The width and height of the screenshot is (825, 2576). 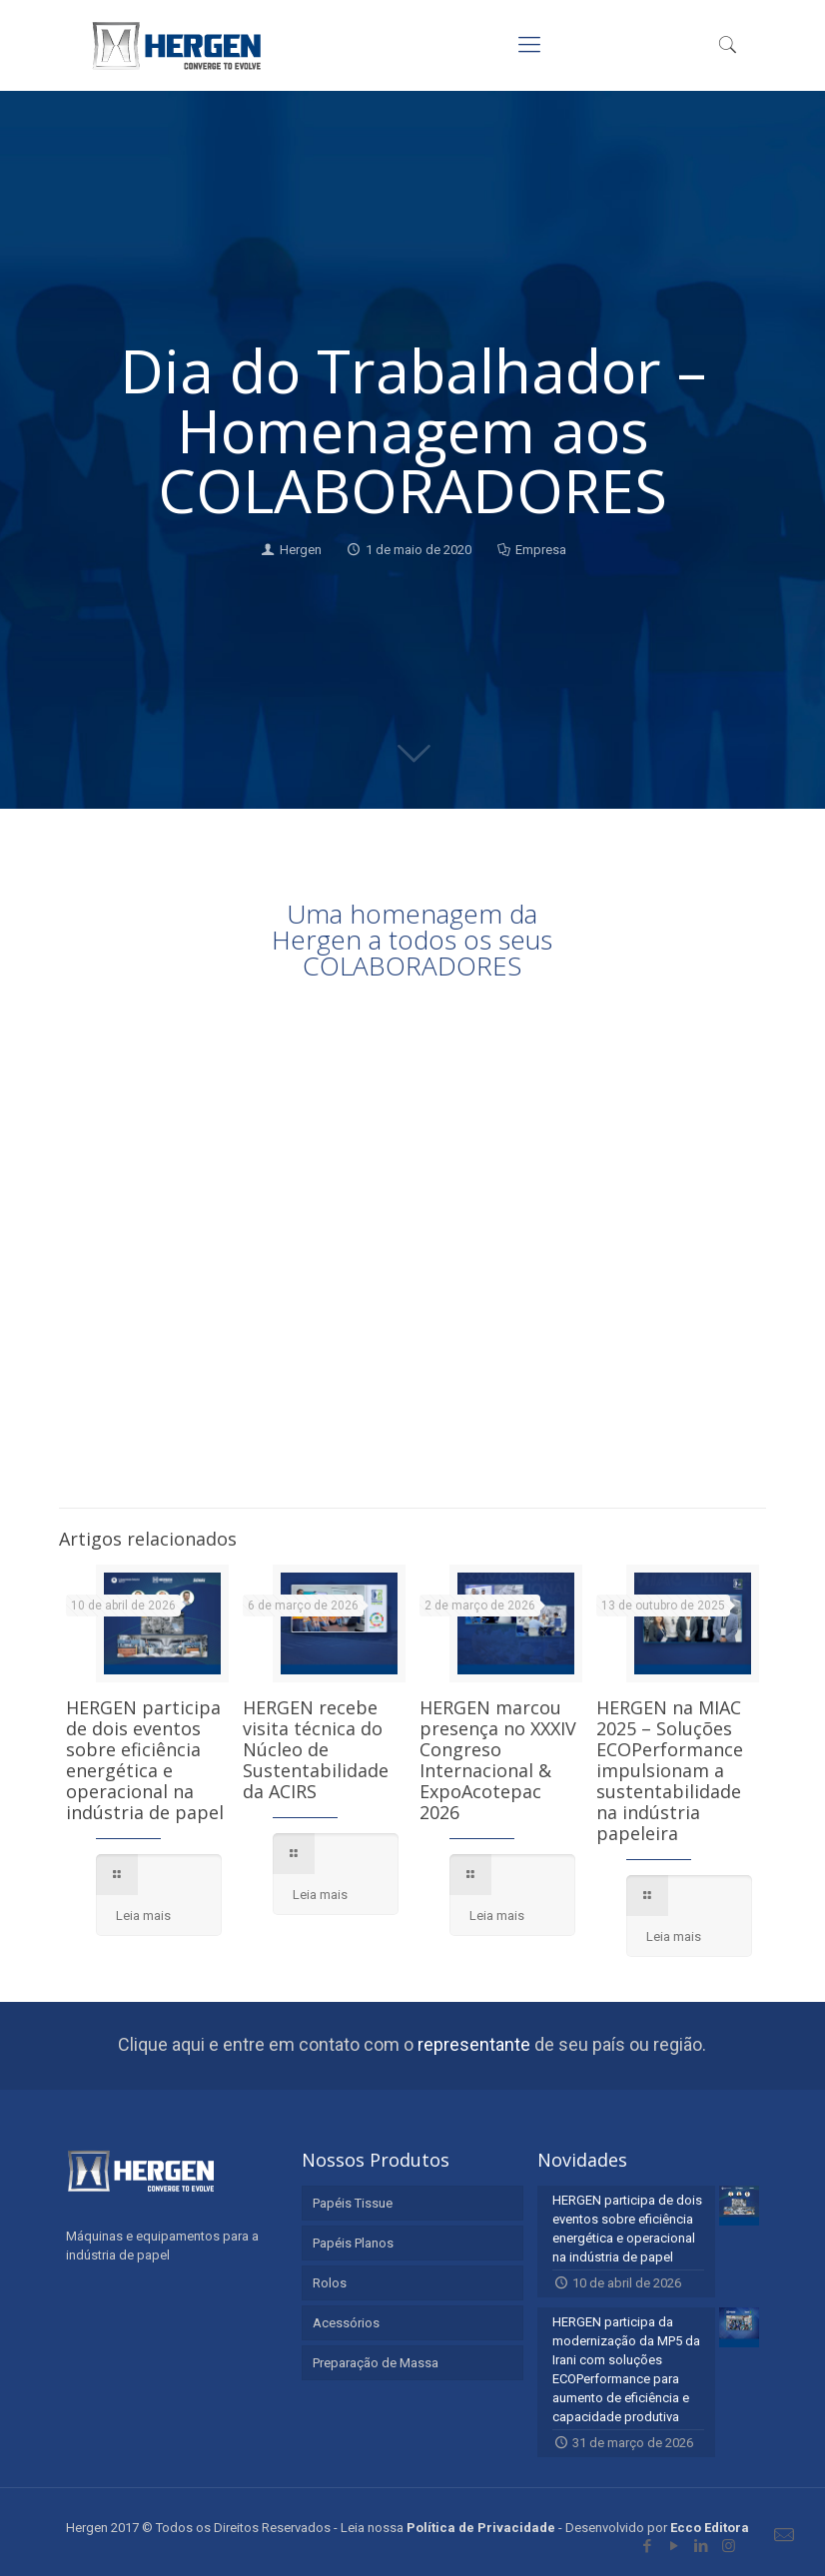 I want to click on HERGEN recebe visita técnica do Núcleo de Sustentabilidade da ACIRS, so click(x=316, y=1749).